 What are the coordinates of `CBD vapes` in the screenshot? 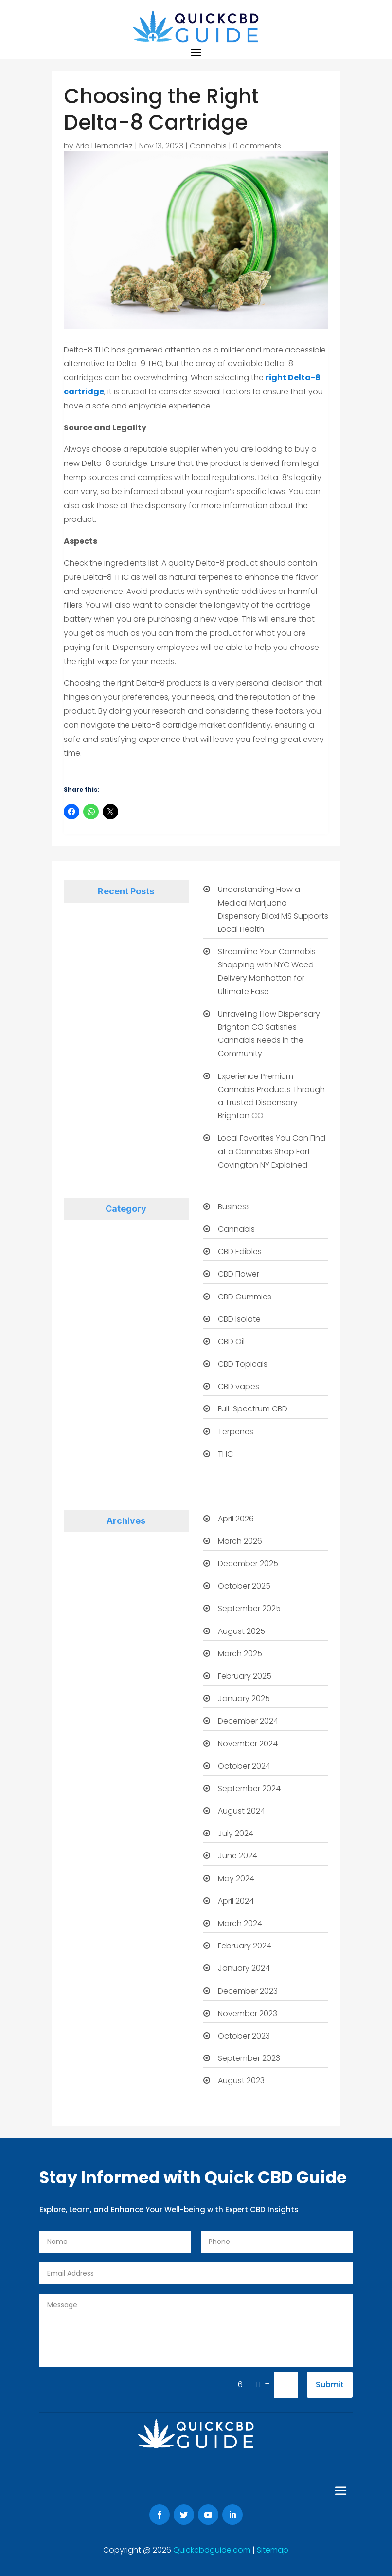 It's located at (238, 1386).